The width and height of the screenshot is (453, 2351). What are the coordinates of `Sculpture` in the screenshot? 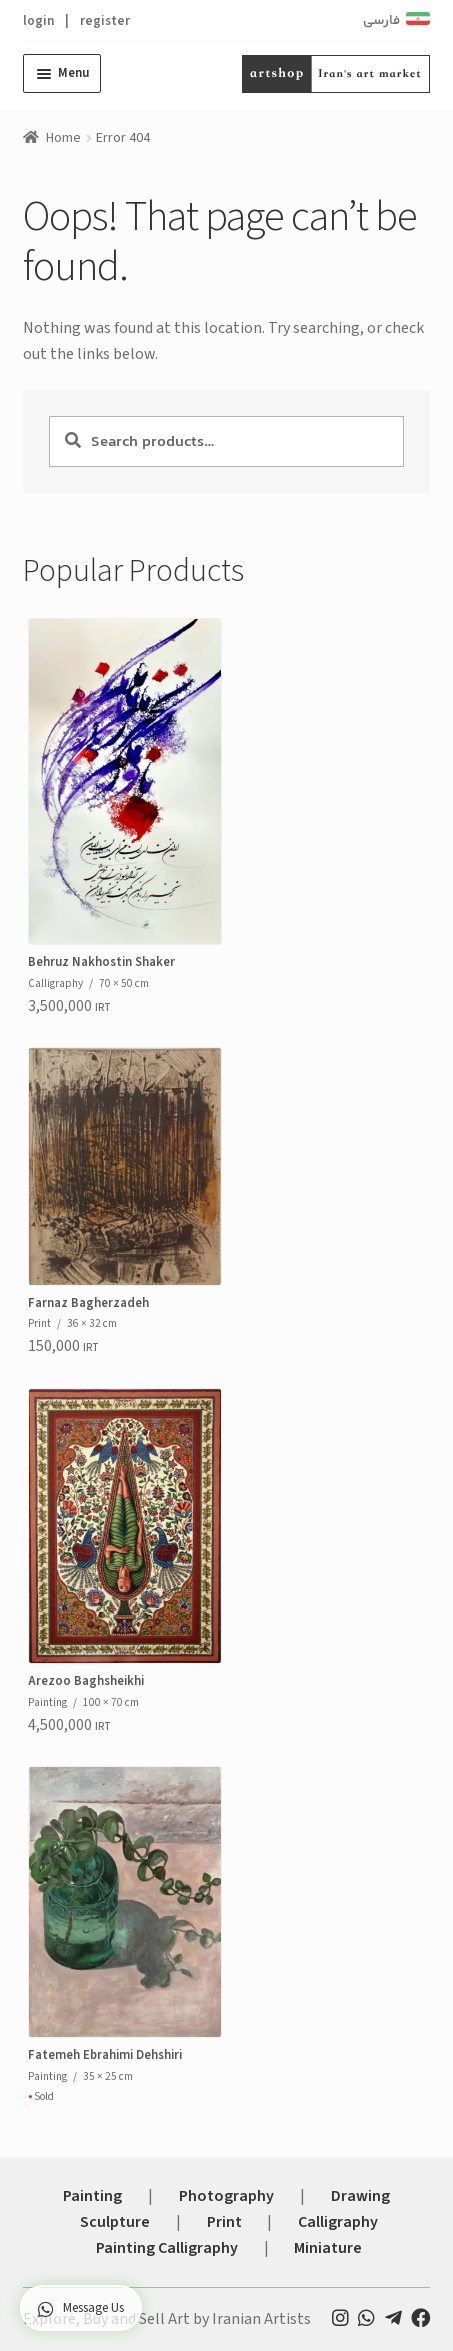 It's located at (115, 2222).